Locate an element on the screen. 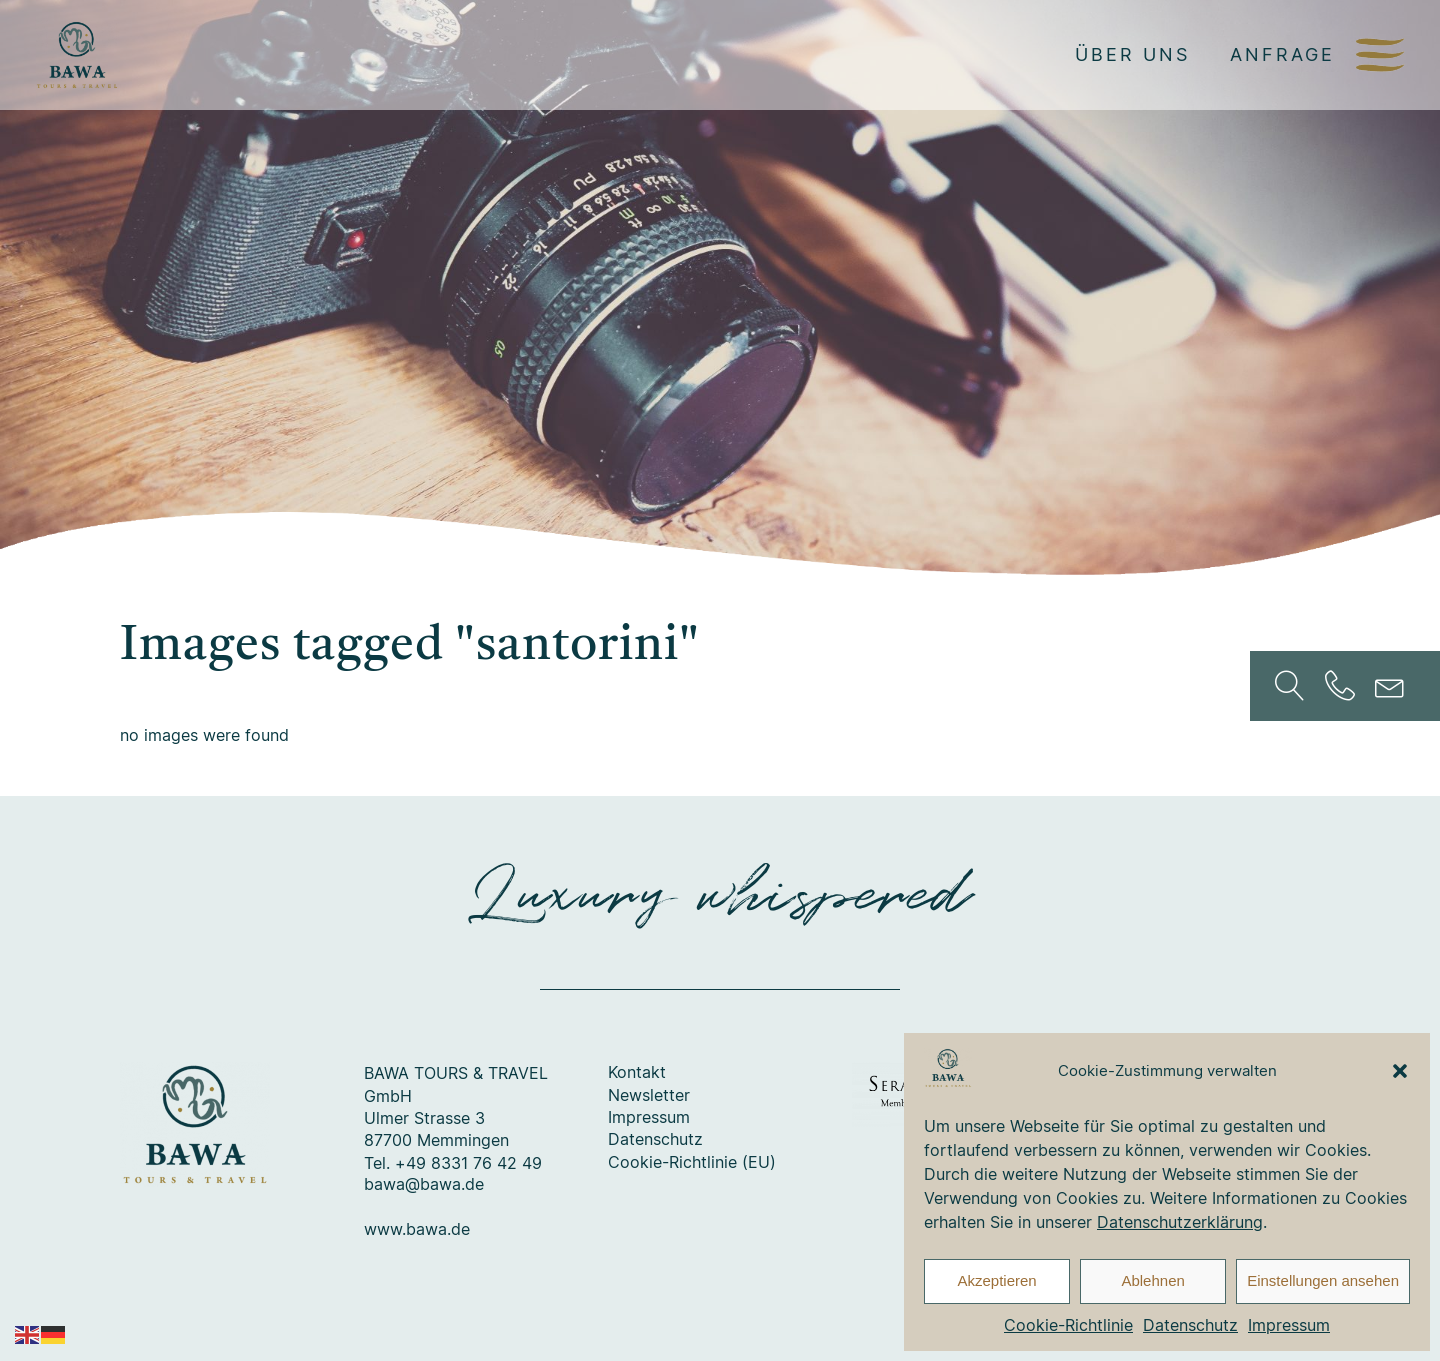 This screenshot has width=1440, height=1361. Akzeptieren is located at coordinates (996, 1280).